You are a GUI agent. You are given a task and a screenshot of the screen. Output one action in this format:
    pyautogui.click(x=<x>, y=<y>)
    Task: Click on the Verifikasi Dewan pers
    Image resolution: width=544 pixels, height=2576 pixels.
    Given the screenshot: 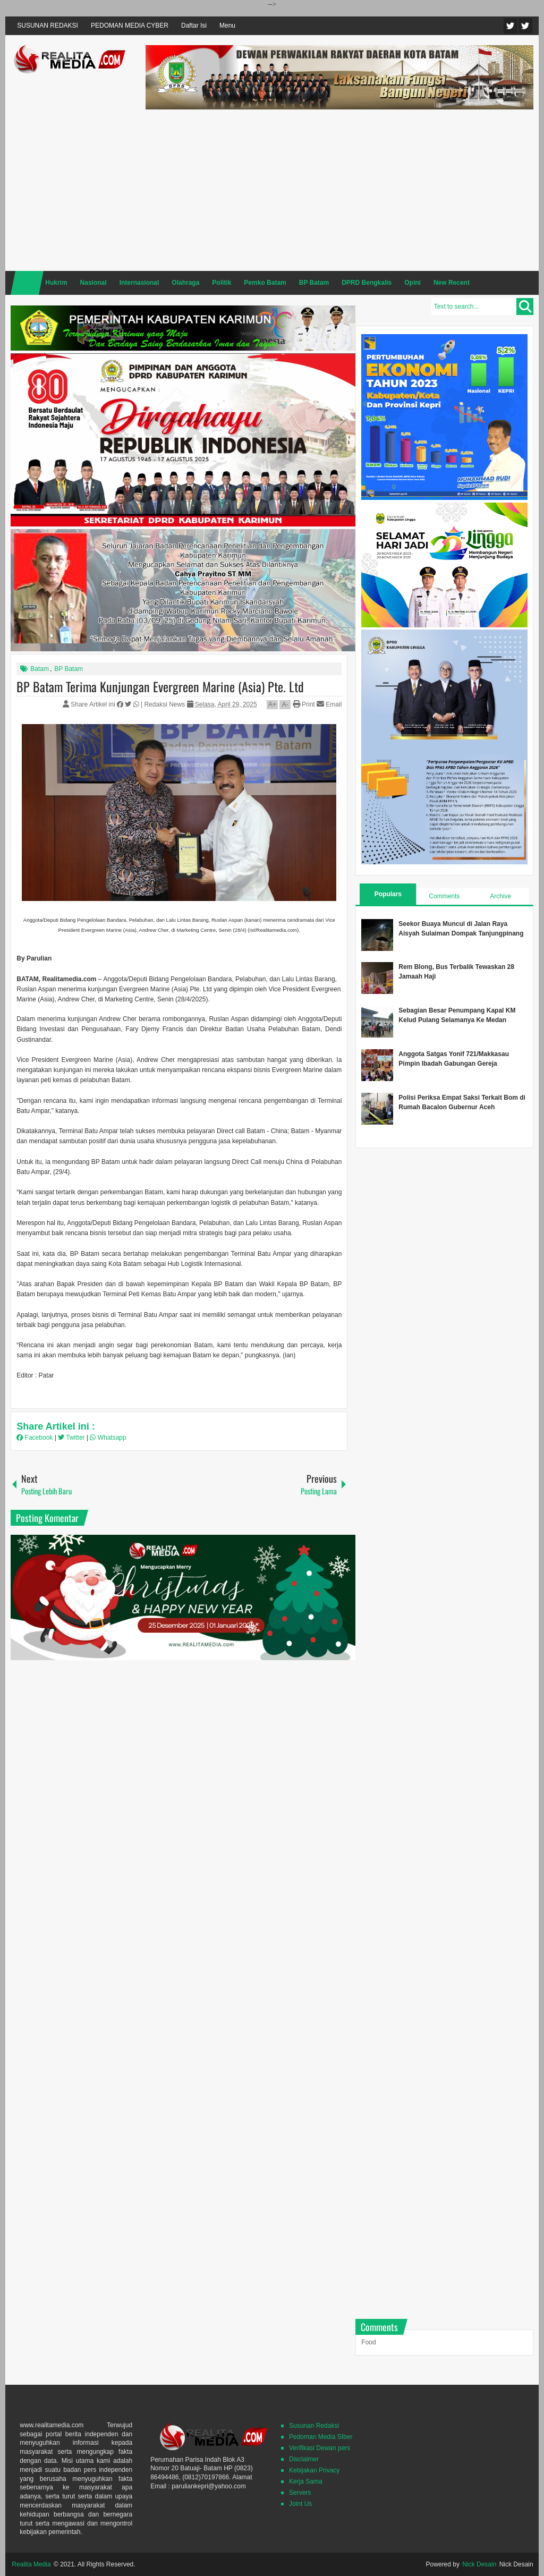 What is the action you would take?
    pyautogui.click(x=319, y=2448)
    